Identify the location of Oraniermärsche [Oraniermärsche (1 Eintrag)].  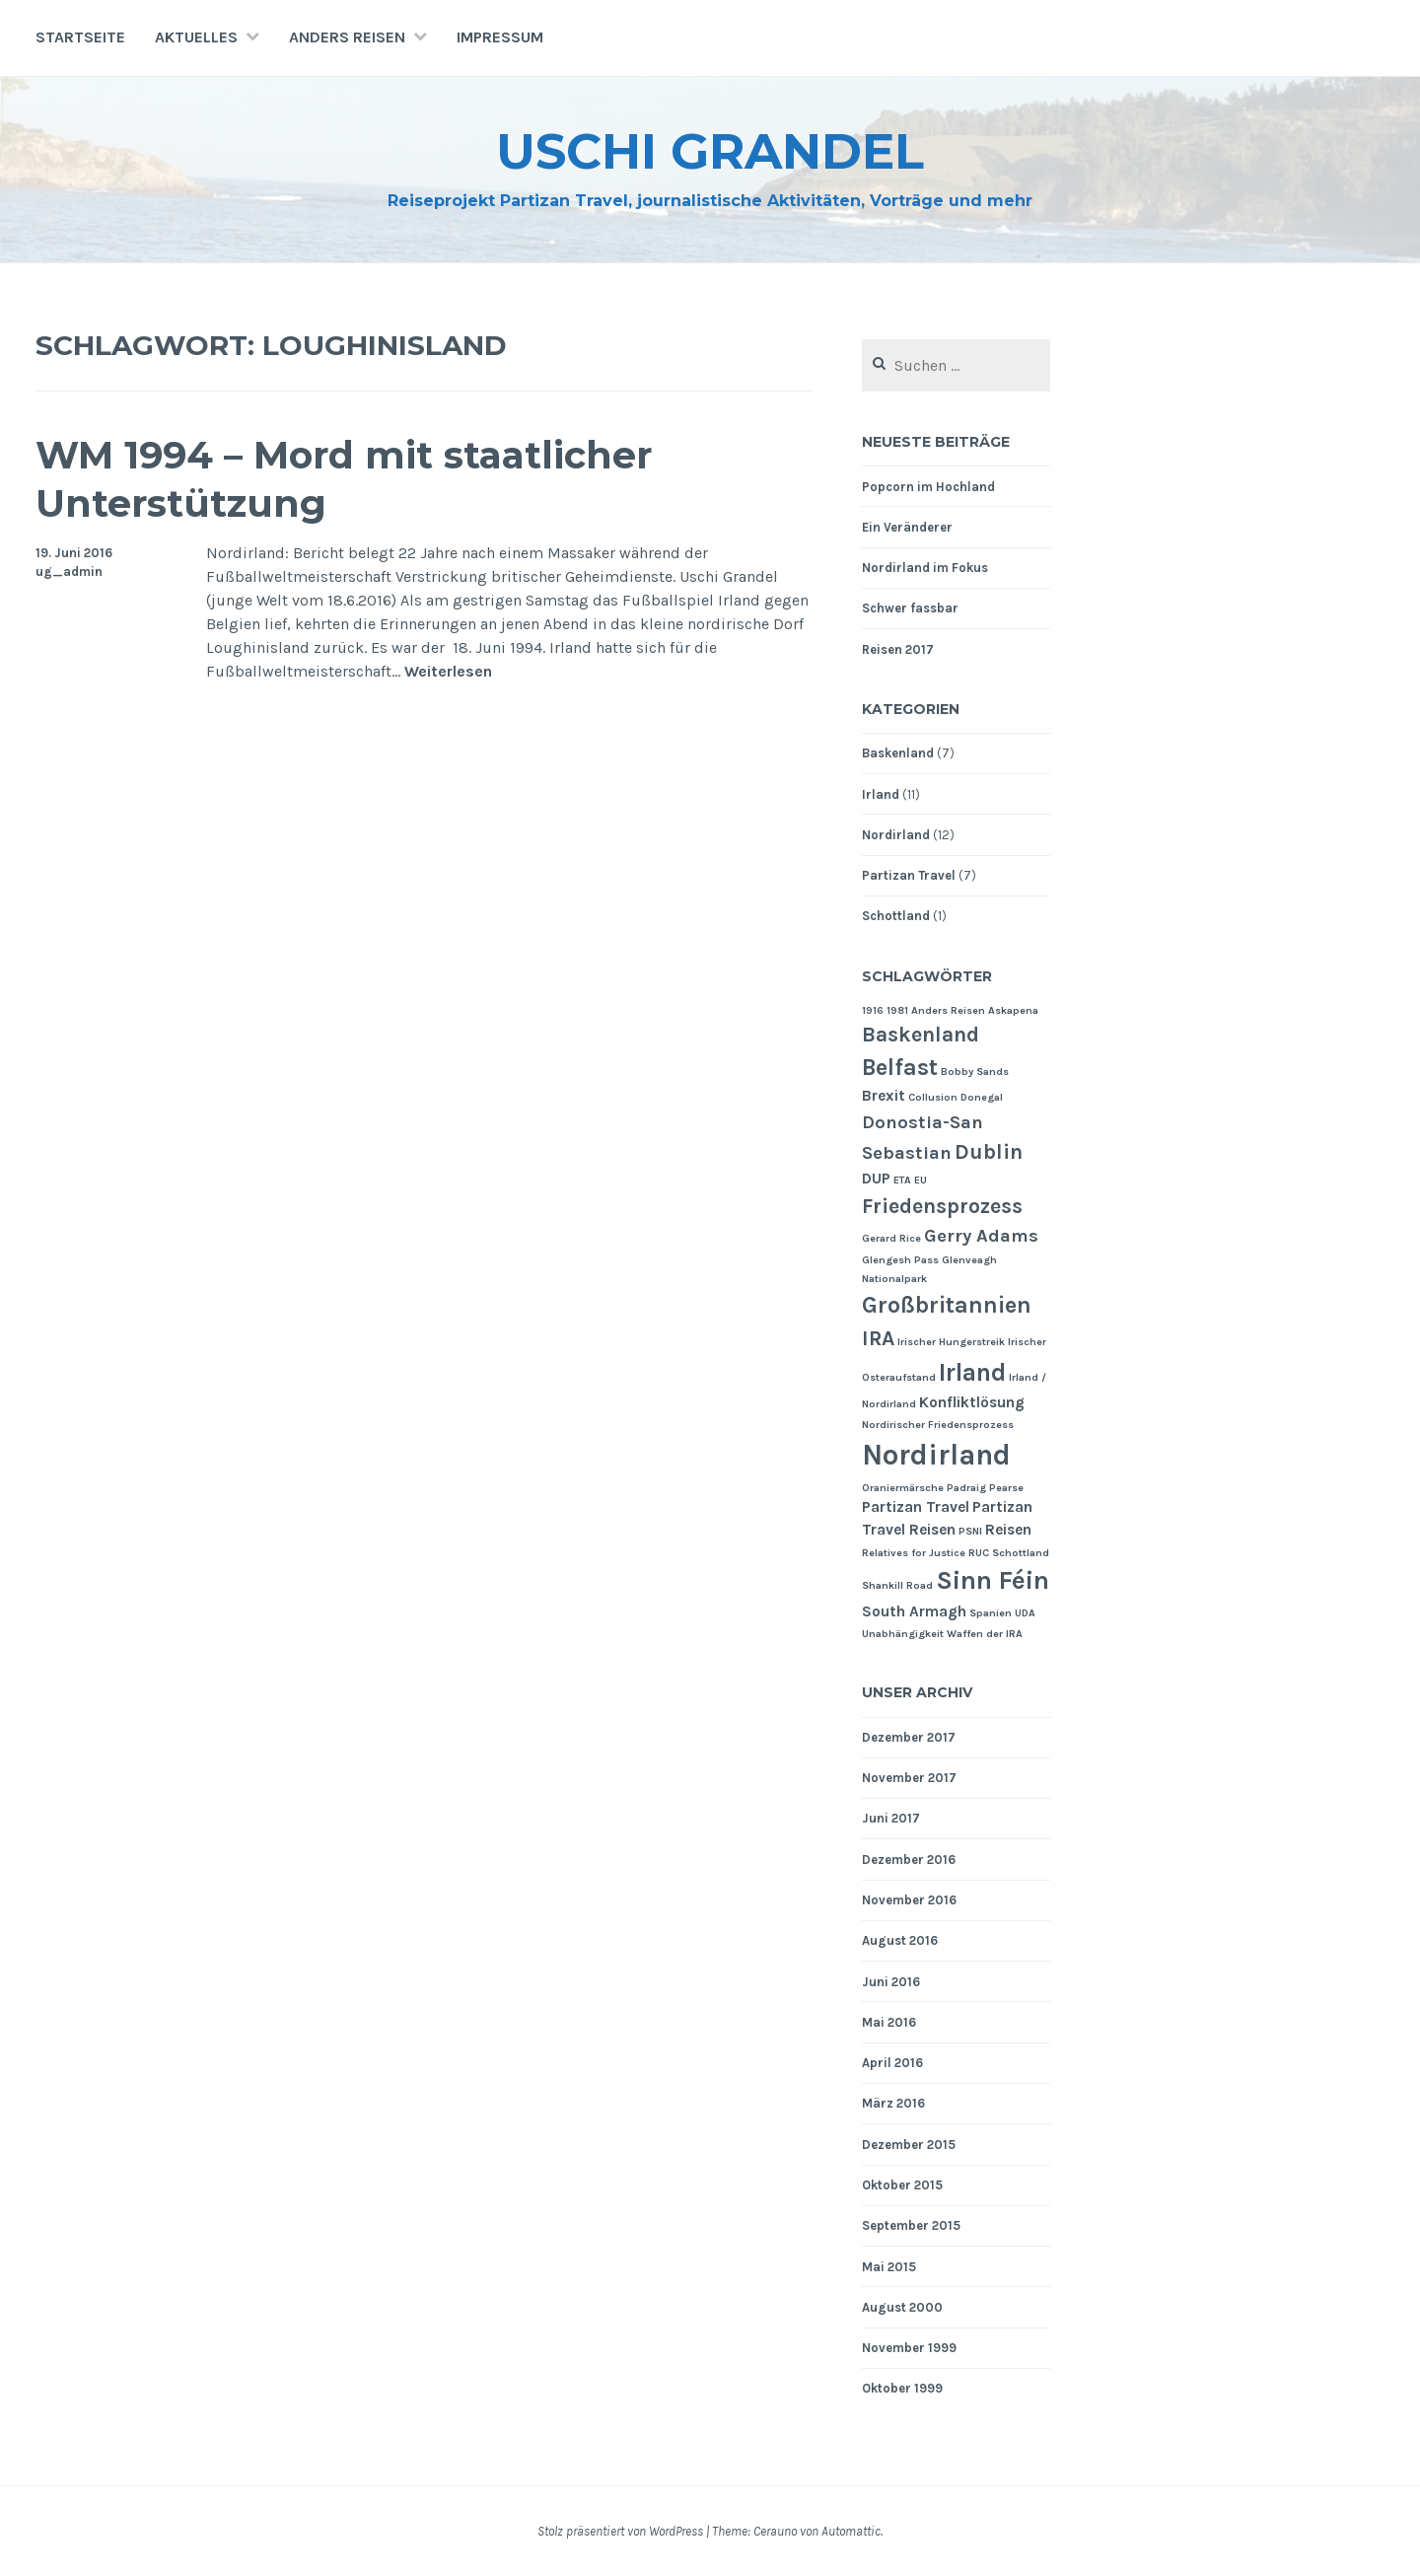
(903, 1487).